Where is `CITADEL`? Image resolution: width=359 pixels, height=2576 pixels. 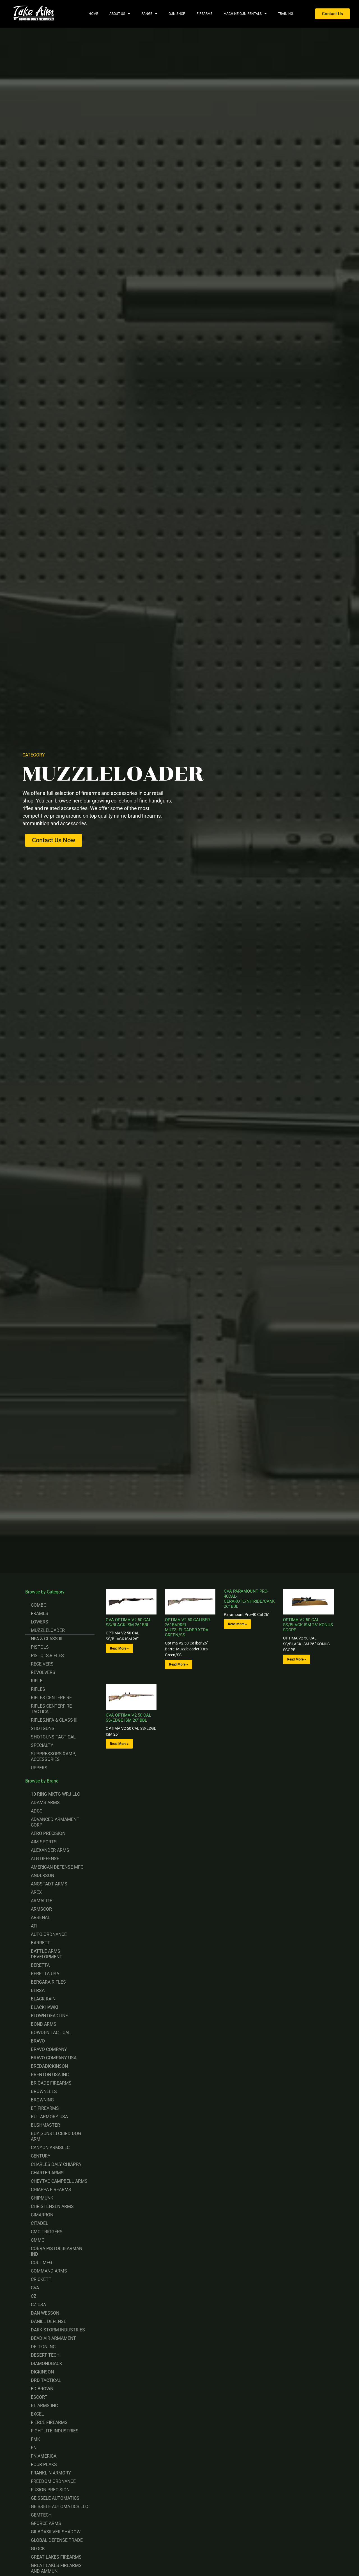 CITADEL is located at coordinates (39, 2223).